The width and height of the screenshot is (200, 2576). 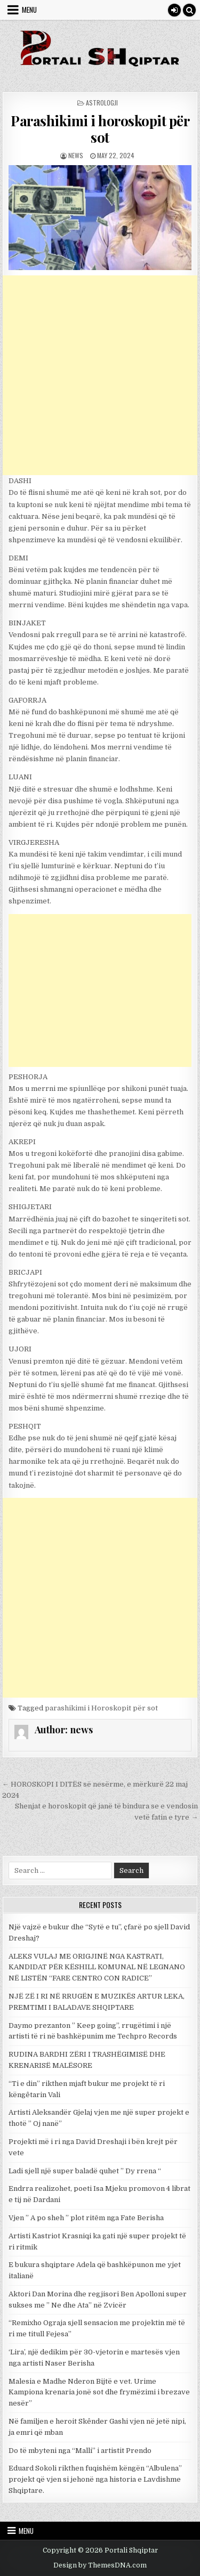 I want to click on Ladi sjell një super baladë quhet ” Dy rrena “, so click(x=85, y=2171).